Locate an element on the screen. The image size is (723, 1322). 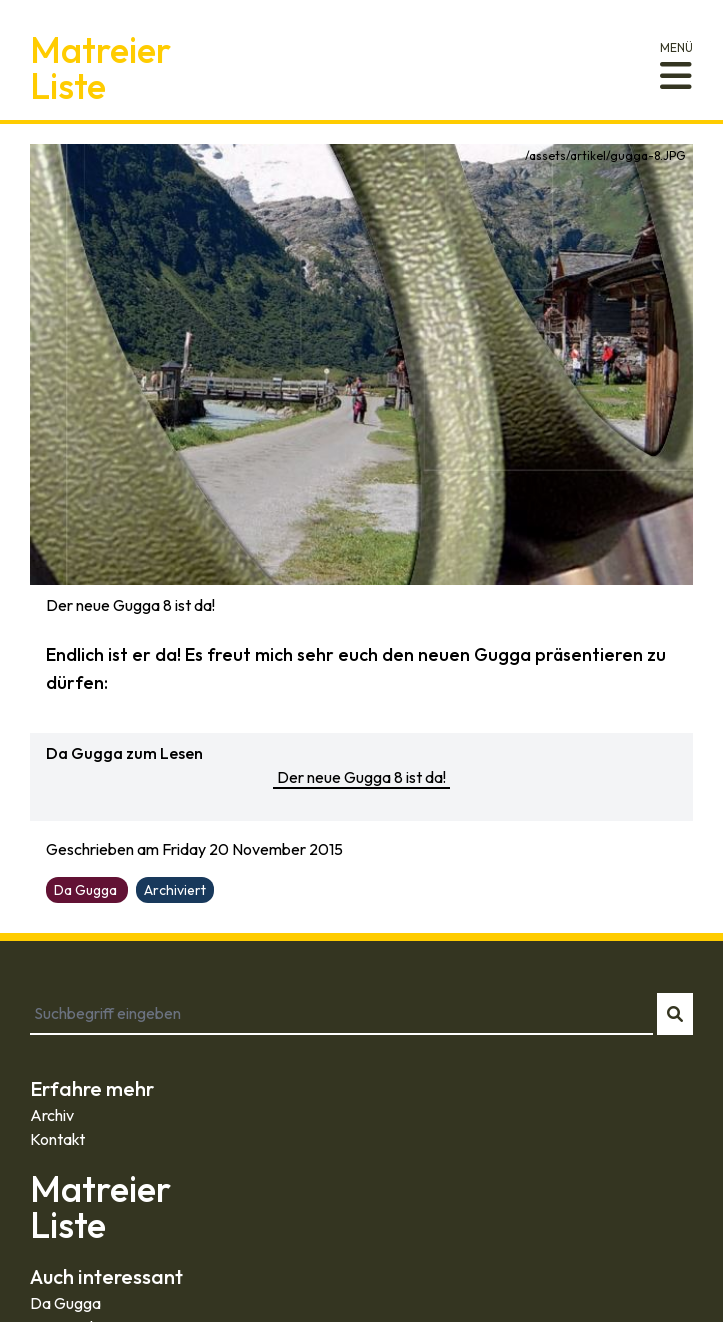
MatreierListe is located at coordinates (100, 67).